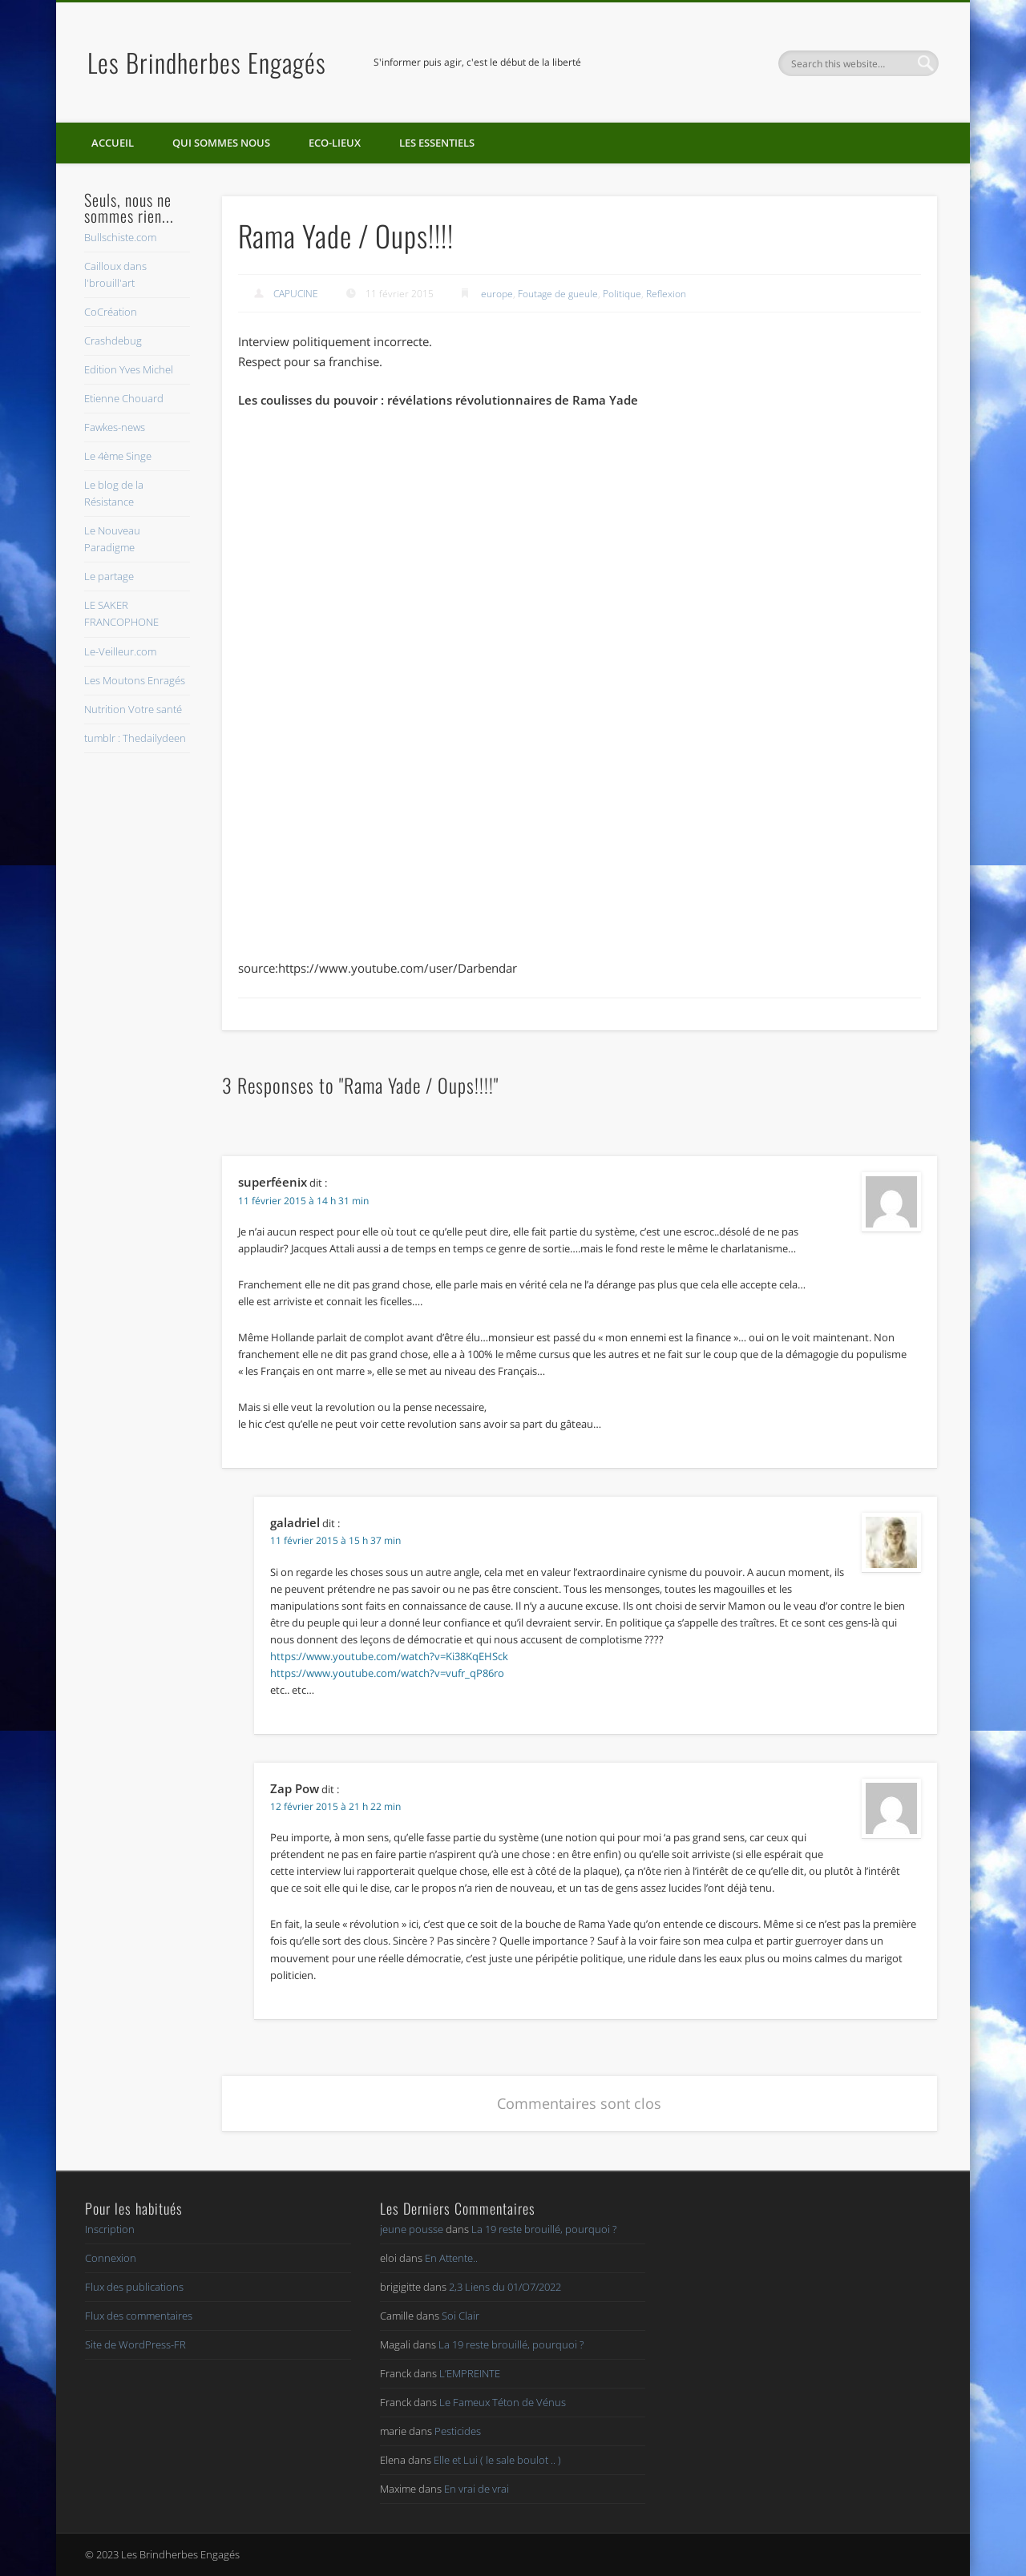  Describe the element at coordinates (134, 2287) in the screenshot. I see `Flux des publications` at that location.